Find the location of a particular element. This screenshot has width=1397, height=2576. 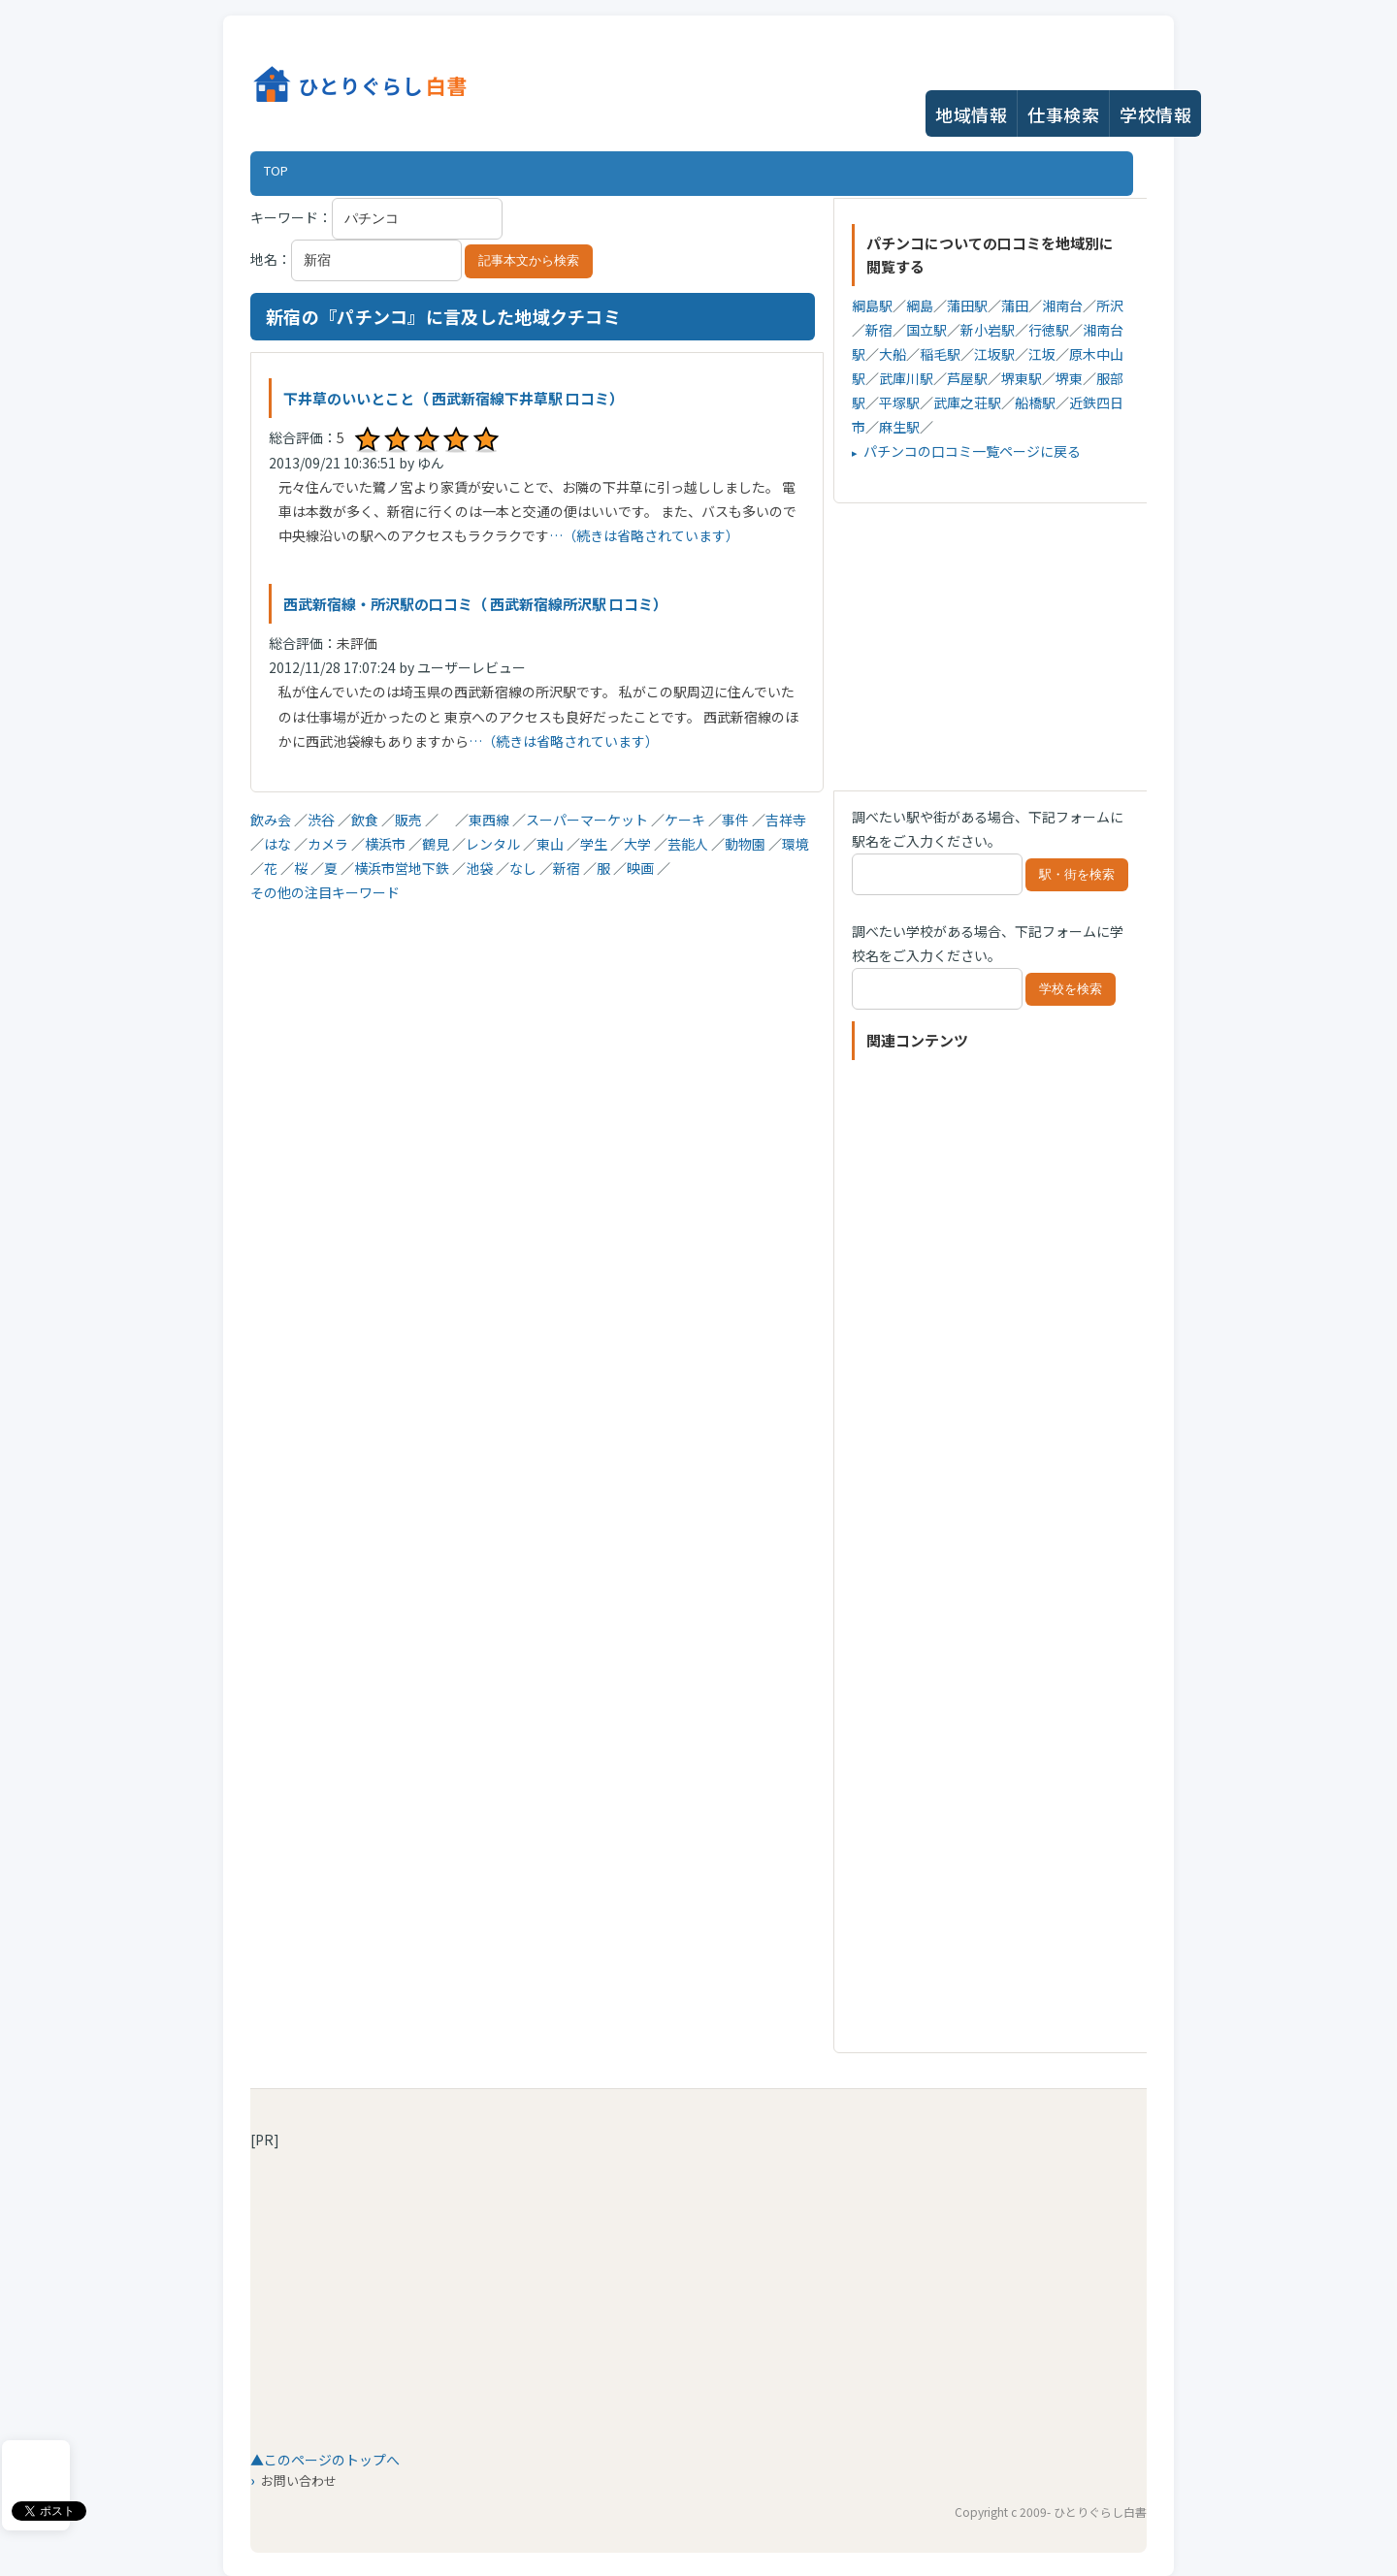

堺東駅 is located at coordinates (1021, 378).